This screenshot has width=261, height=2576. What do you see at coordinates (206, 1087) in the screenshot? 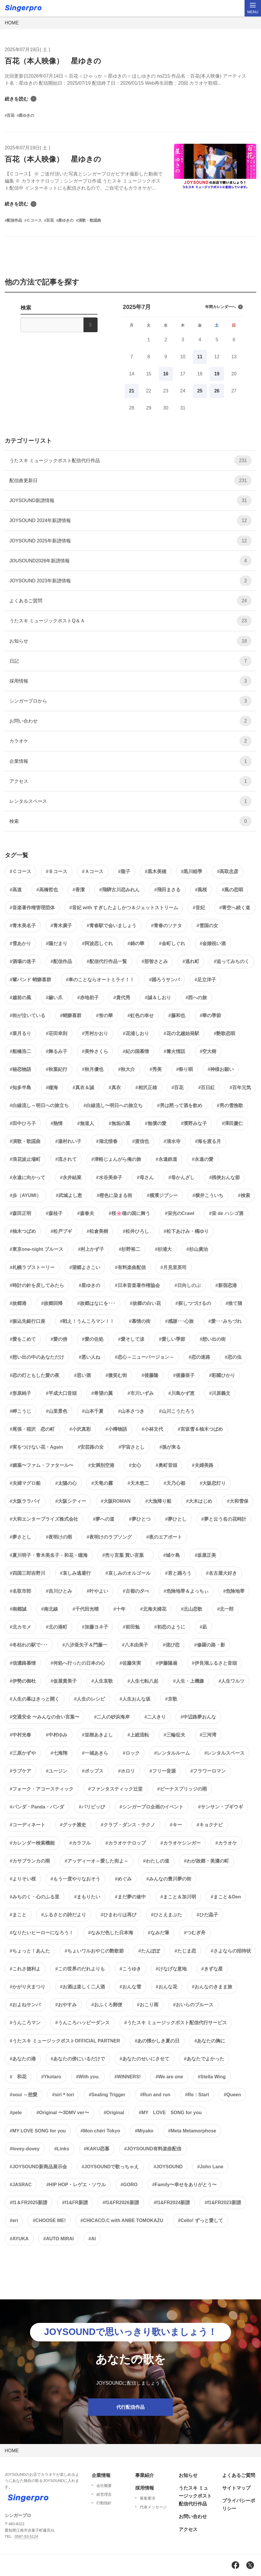
I see `#百日紅` at bounding box center [206, 1087].